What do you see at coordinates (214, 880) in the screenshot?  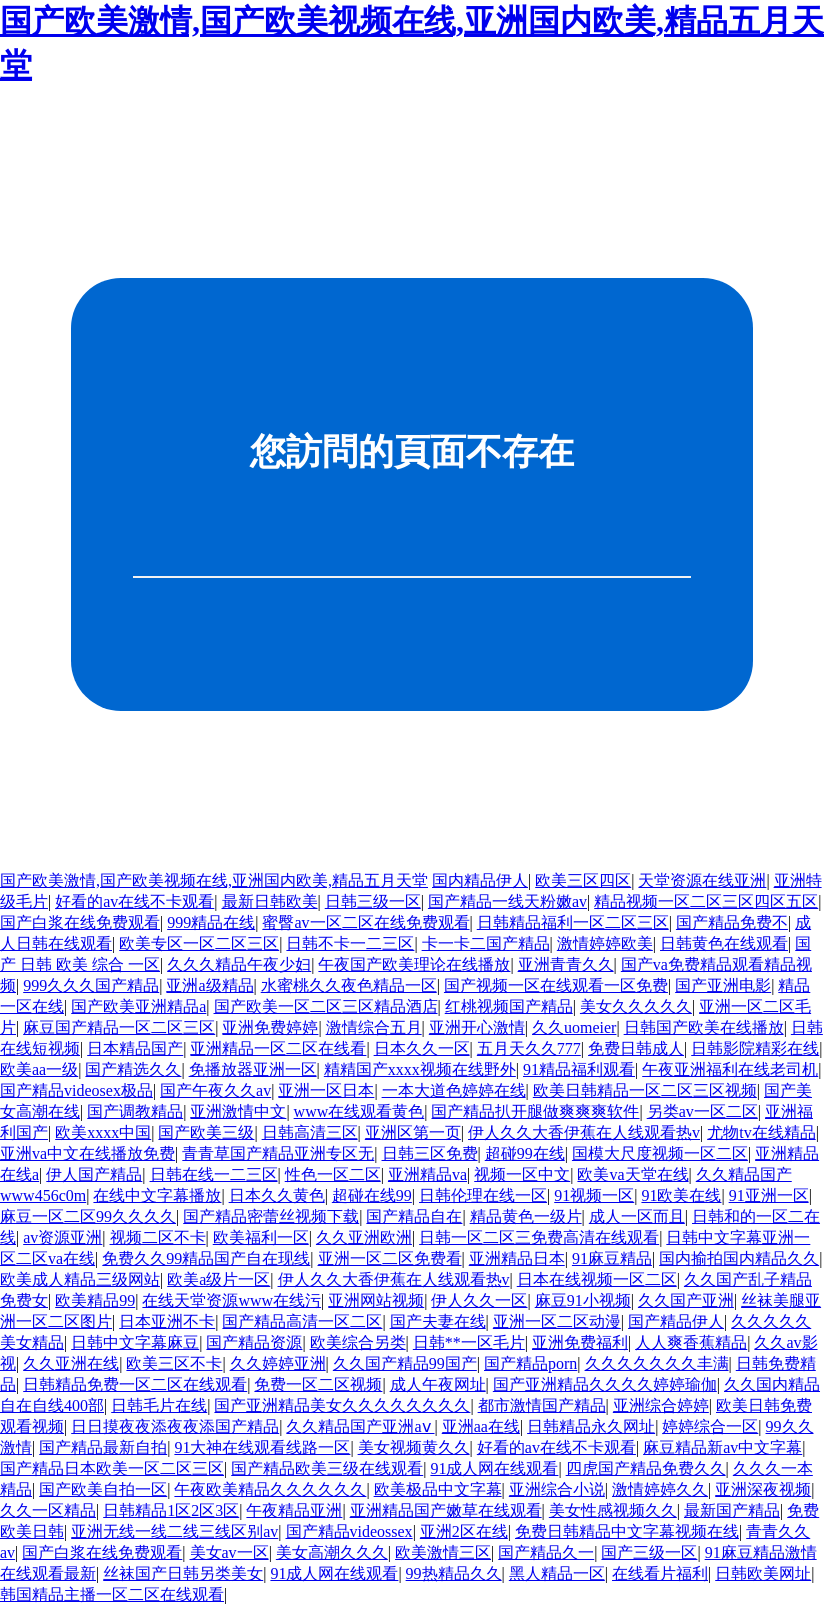 I see `国产欧美激情,国产欧美视频在线,亚洲国内欧美,精品五月天堂` at bounding box center [214, 880].